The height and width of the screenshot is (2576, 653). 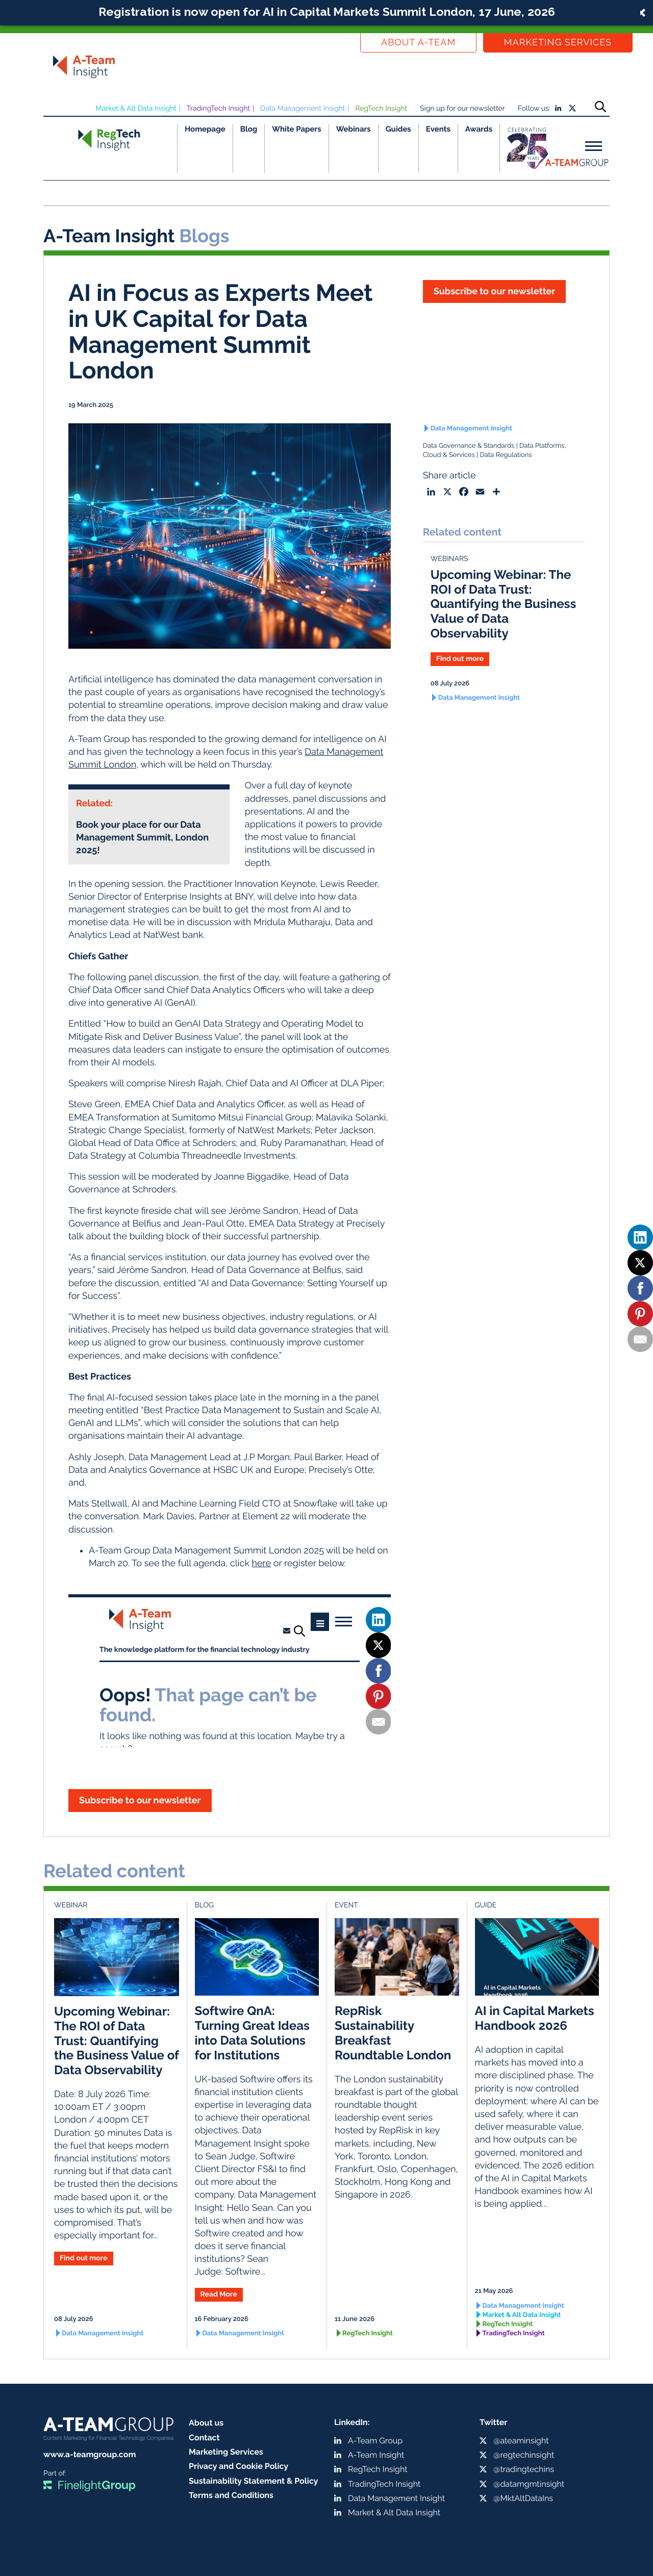 What do you see at coordinates (231, 2495) in the screenshot?
I see `Terms and Conditions` at bounding box center [231, 2495].